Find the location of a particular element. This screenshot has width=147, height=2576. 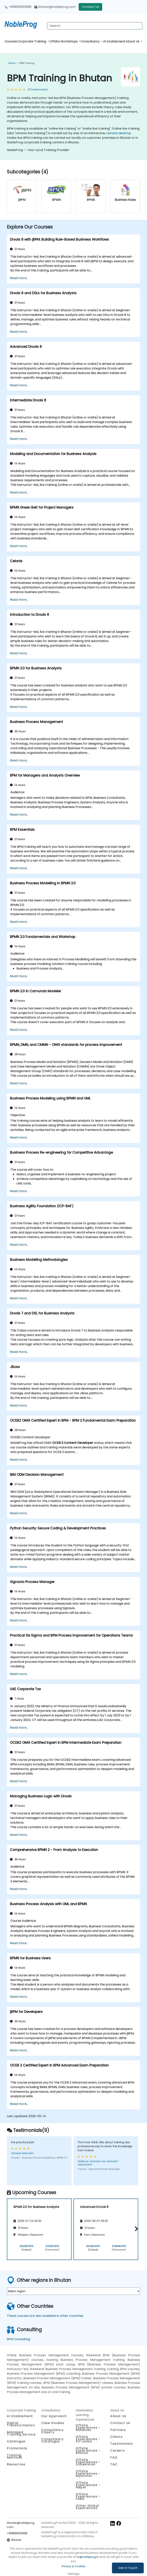

Digital Transformation is located at coordinates (21, 2424).